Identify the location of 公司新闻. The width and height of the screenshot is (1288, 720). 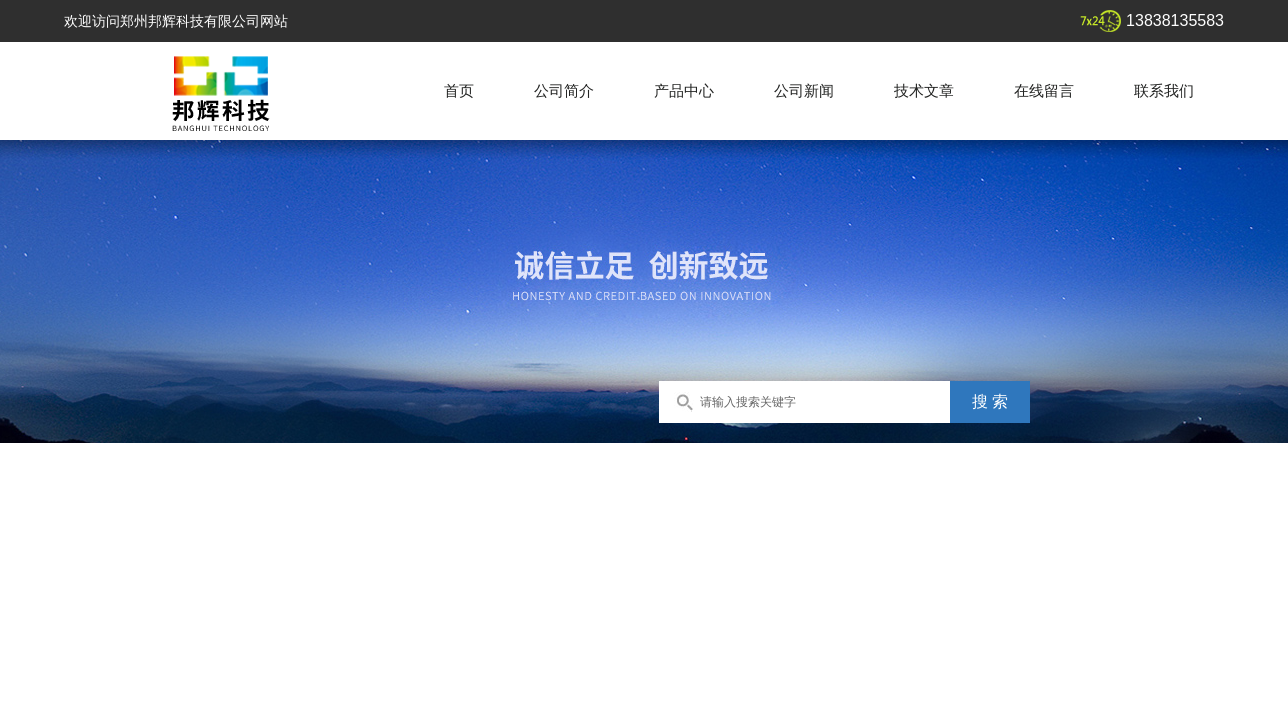
(804, 90).